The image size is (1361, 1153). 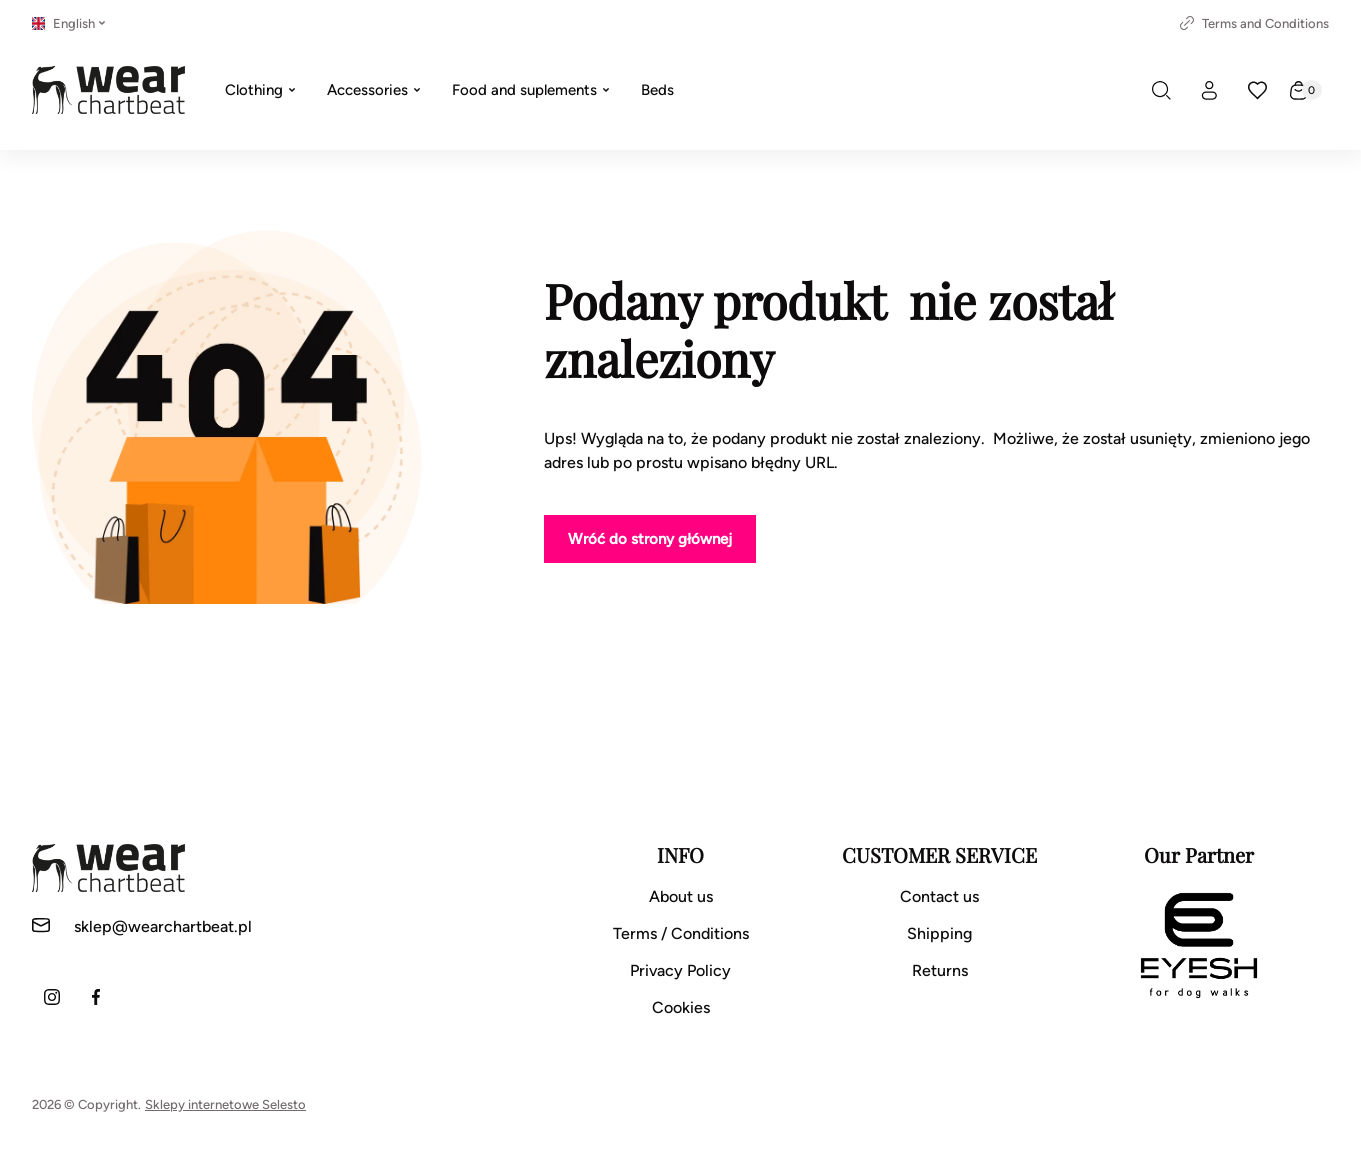 What do you see at coordinates (939, 896) in the screenshot?
I see `Contact us` at bounding box center [939, 896].